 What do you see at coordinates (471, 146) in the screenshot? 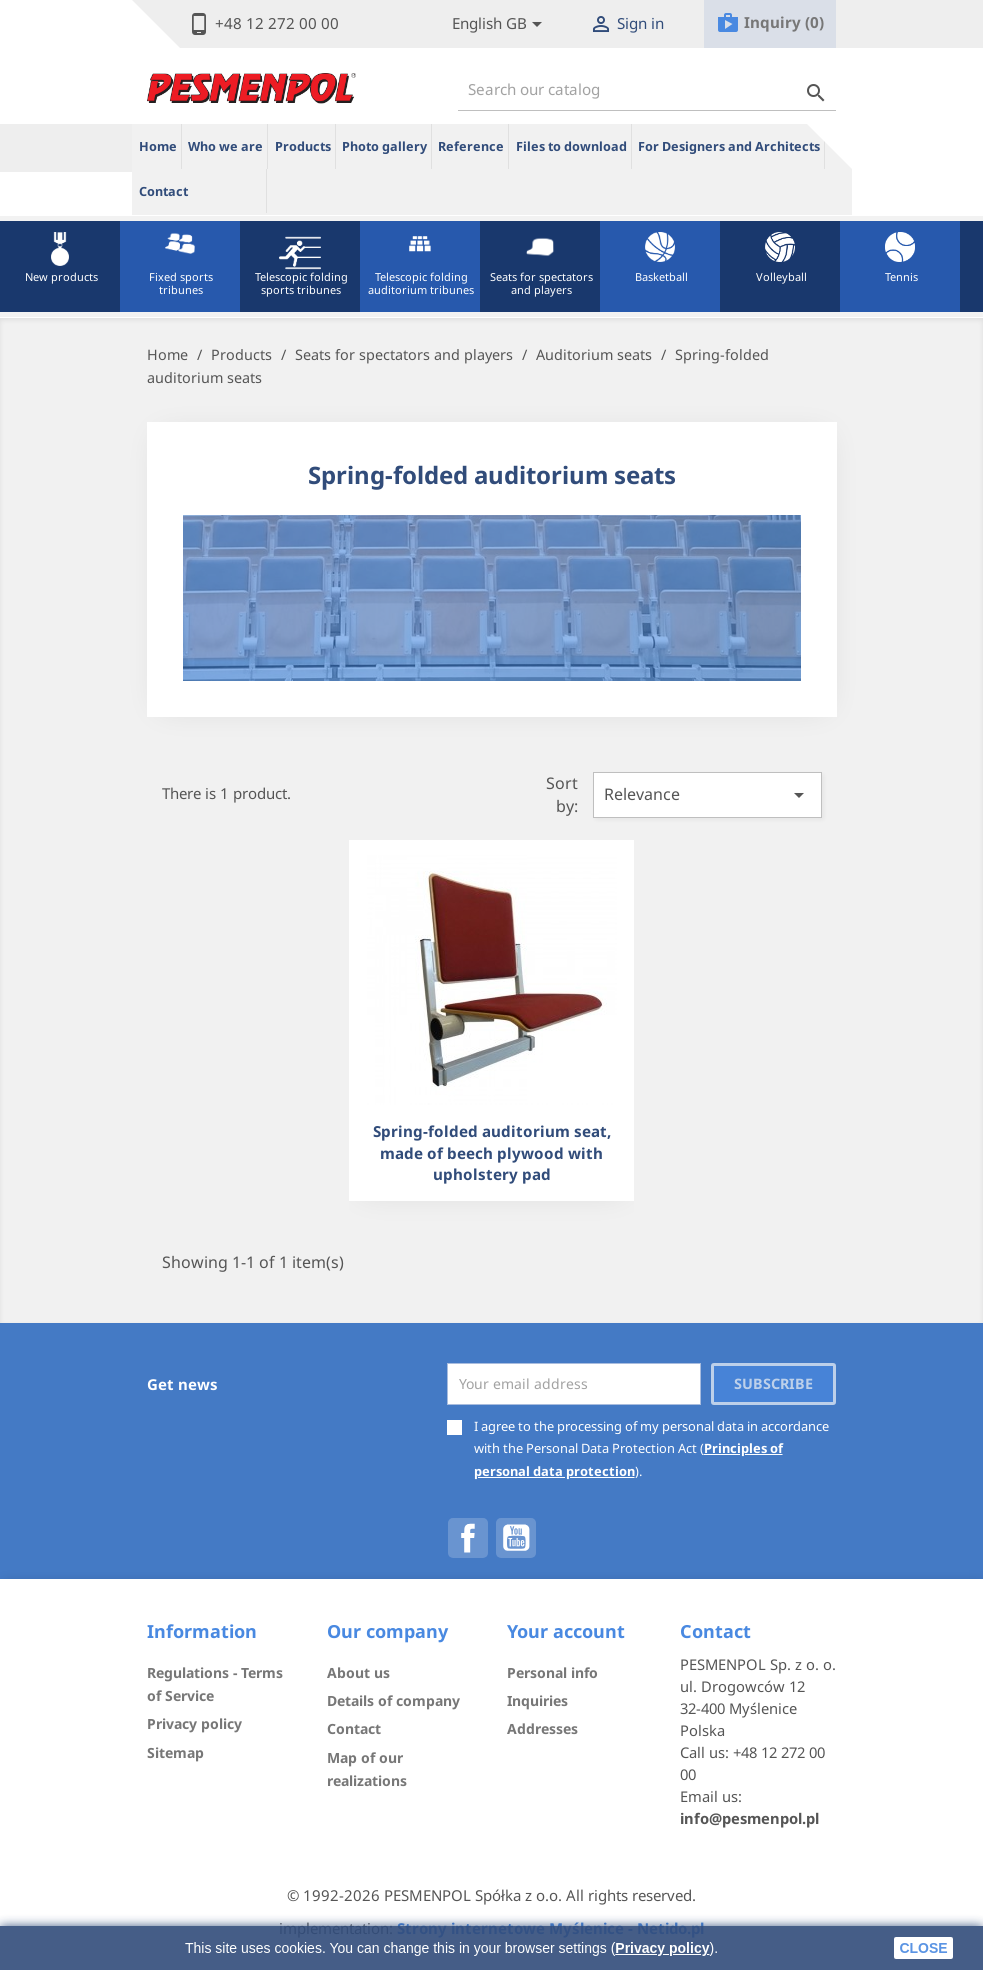
I see `Reference` at bounding box center [471, 146].